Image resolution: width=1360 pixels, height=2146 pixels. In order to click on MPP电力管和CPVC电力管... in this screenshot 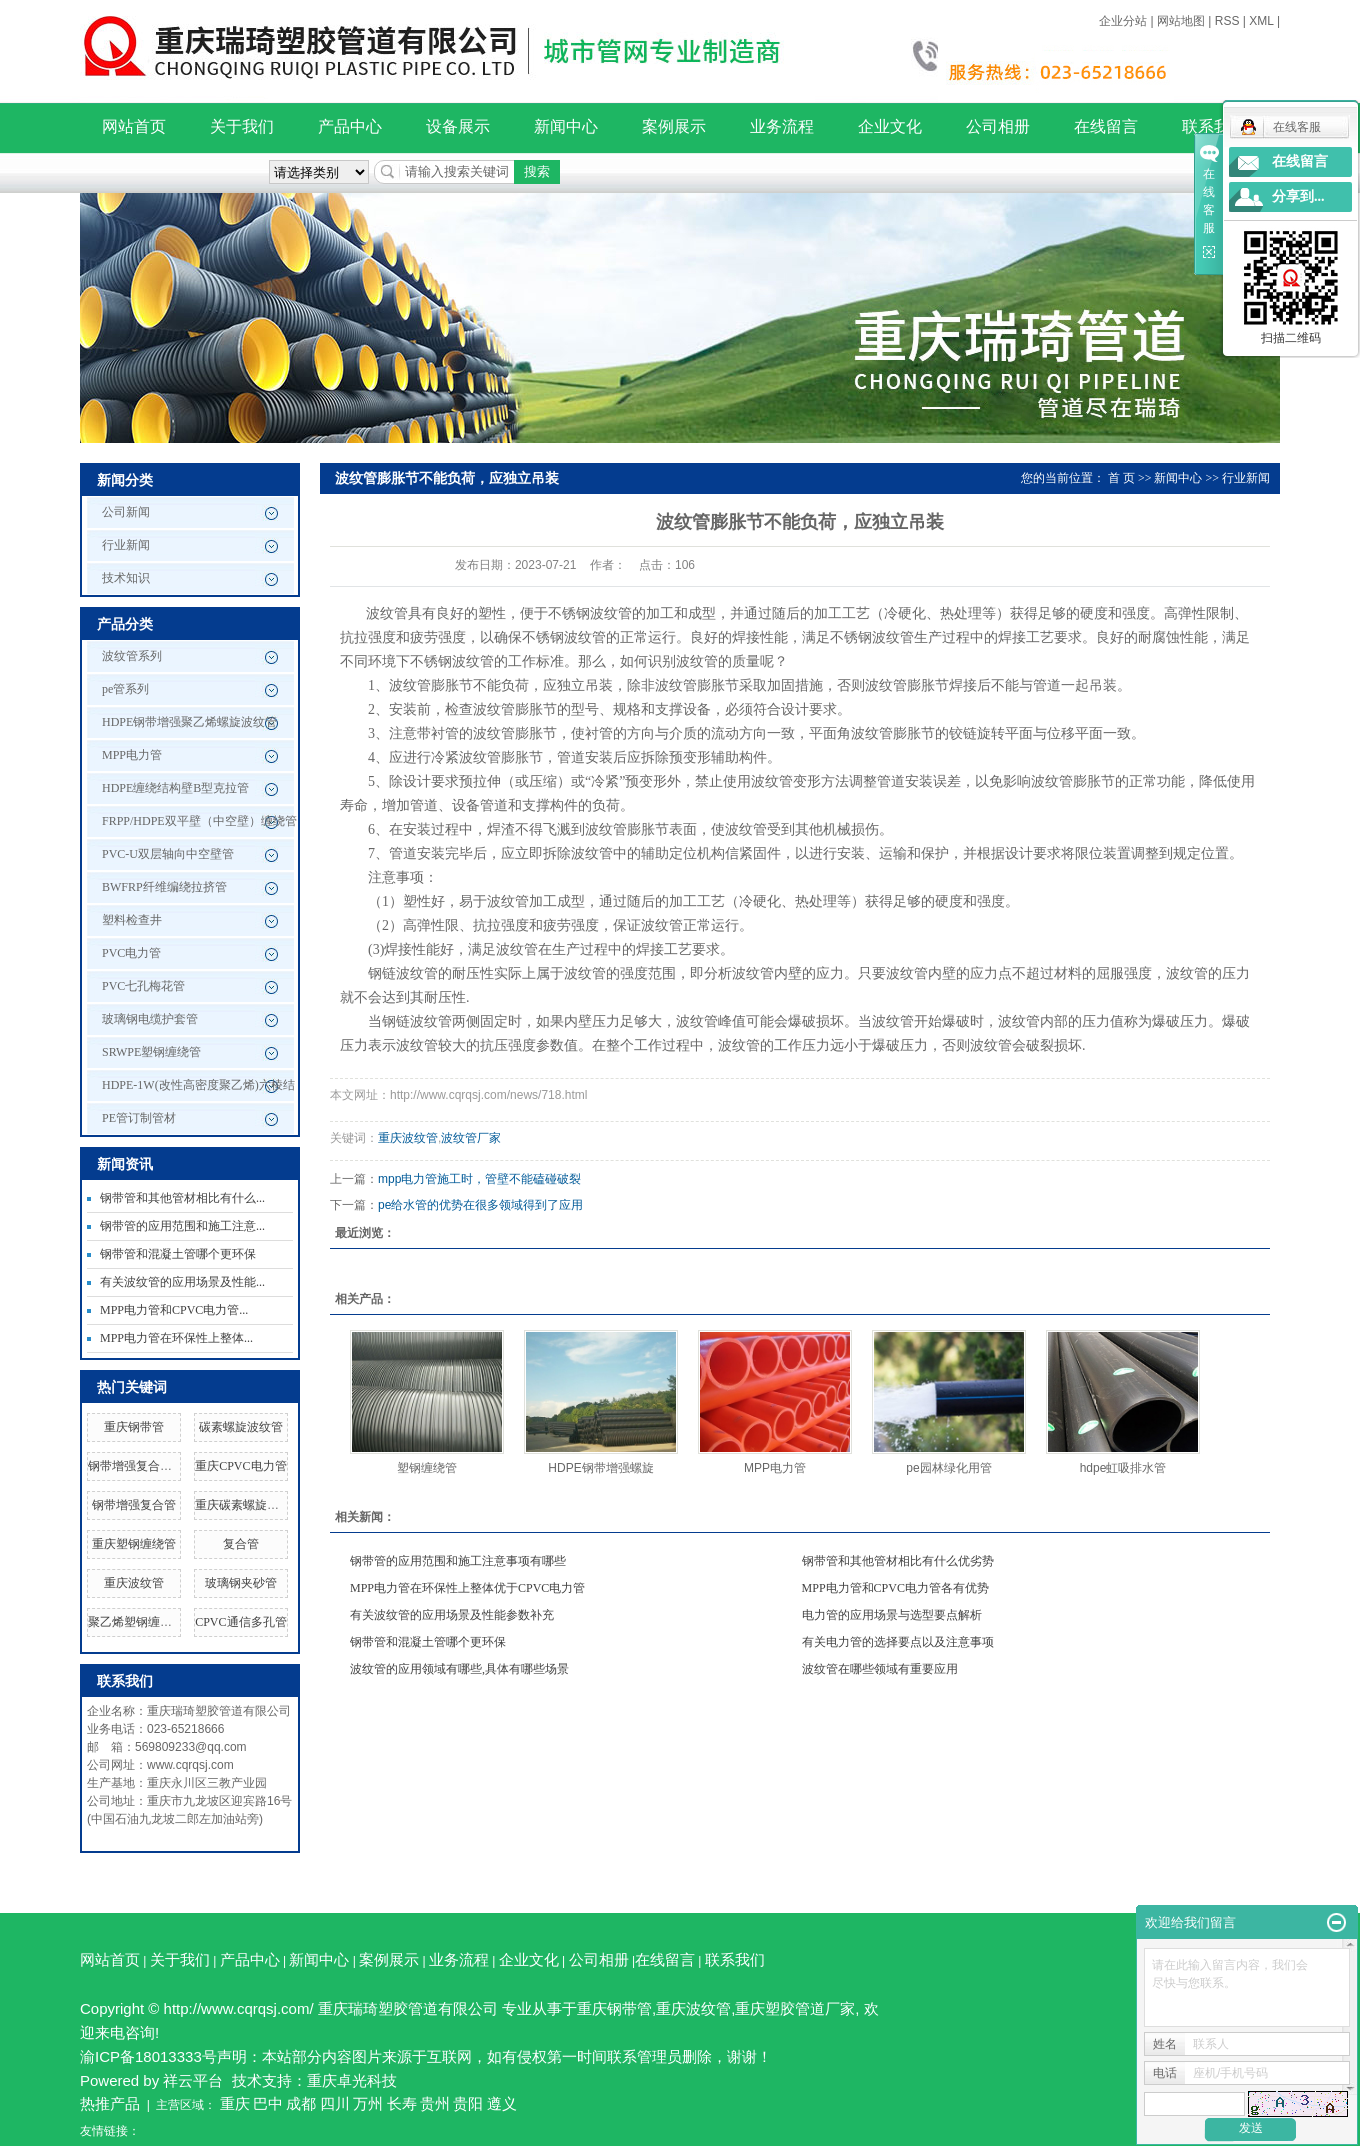, I will do `click(174, 1310)`.